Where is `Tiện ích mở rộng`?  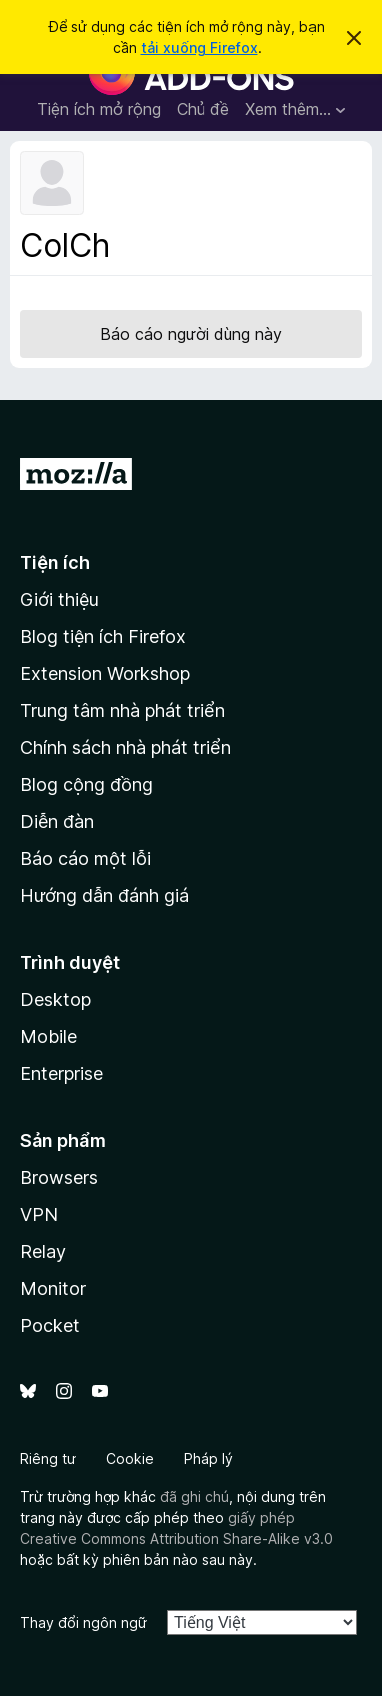
Tiện ích mở rộng is located at coordinates (99, 109).